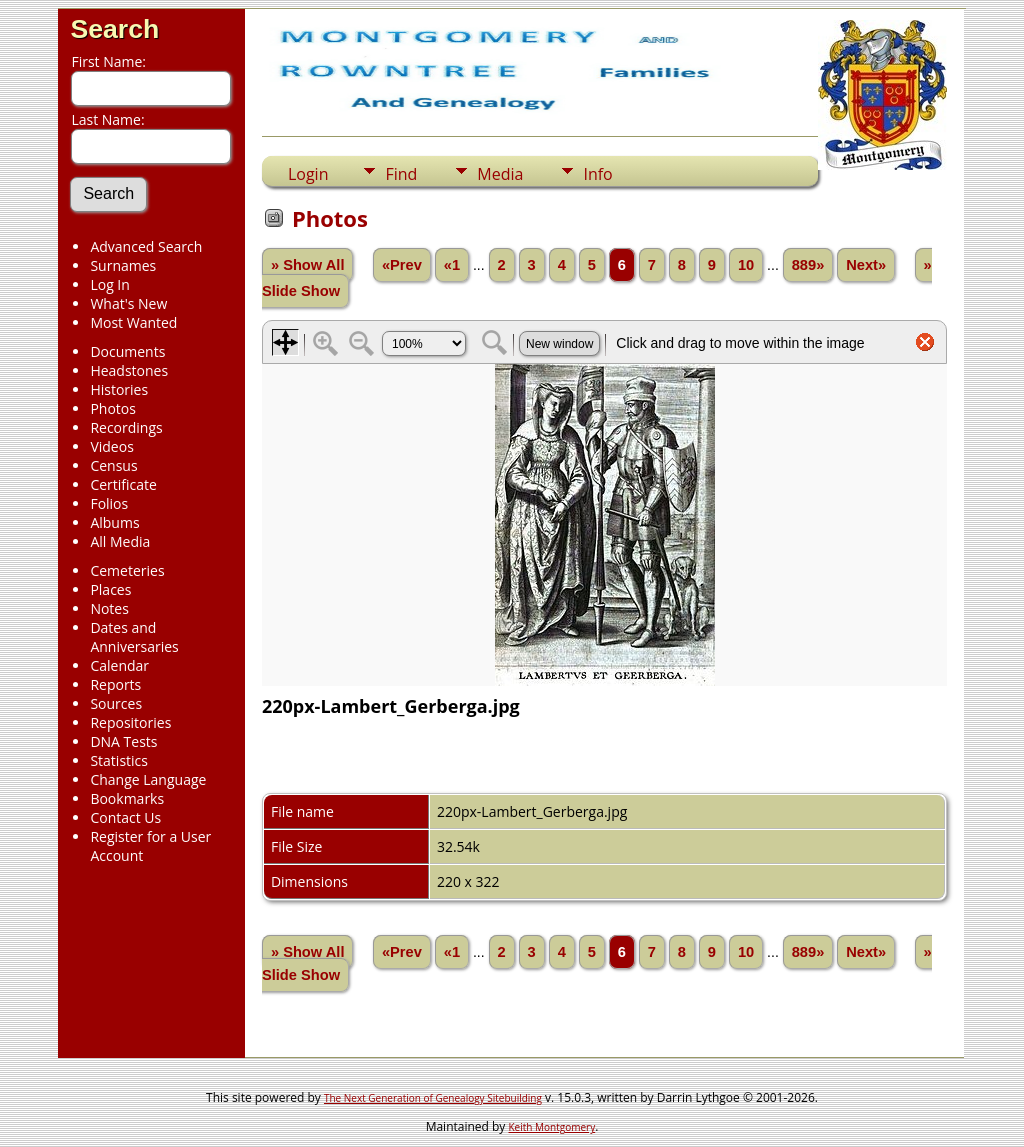 The height and width of the screenshot is (1147, 1024). I want to click on What's New, so click(128, 303).